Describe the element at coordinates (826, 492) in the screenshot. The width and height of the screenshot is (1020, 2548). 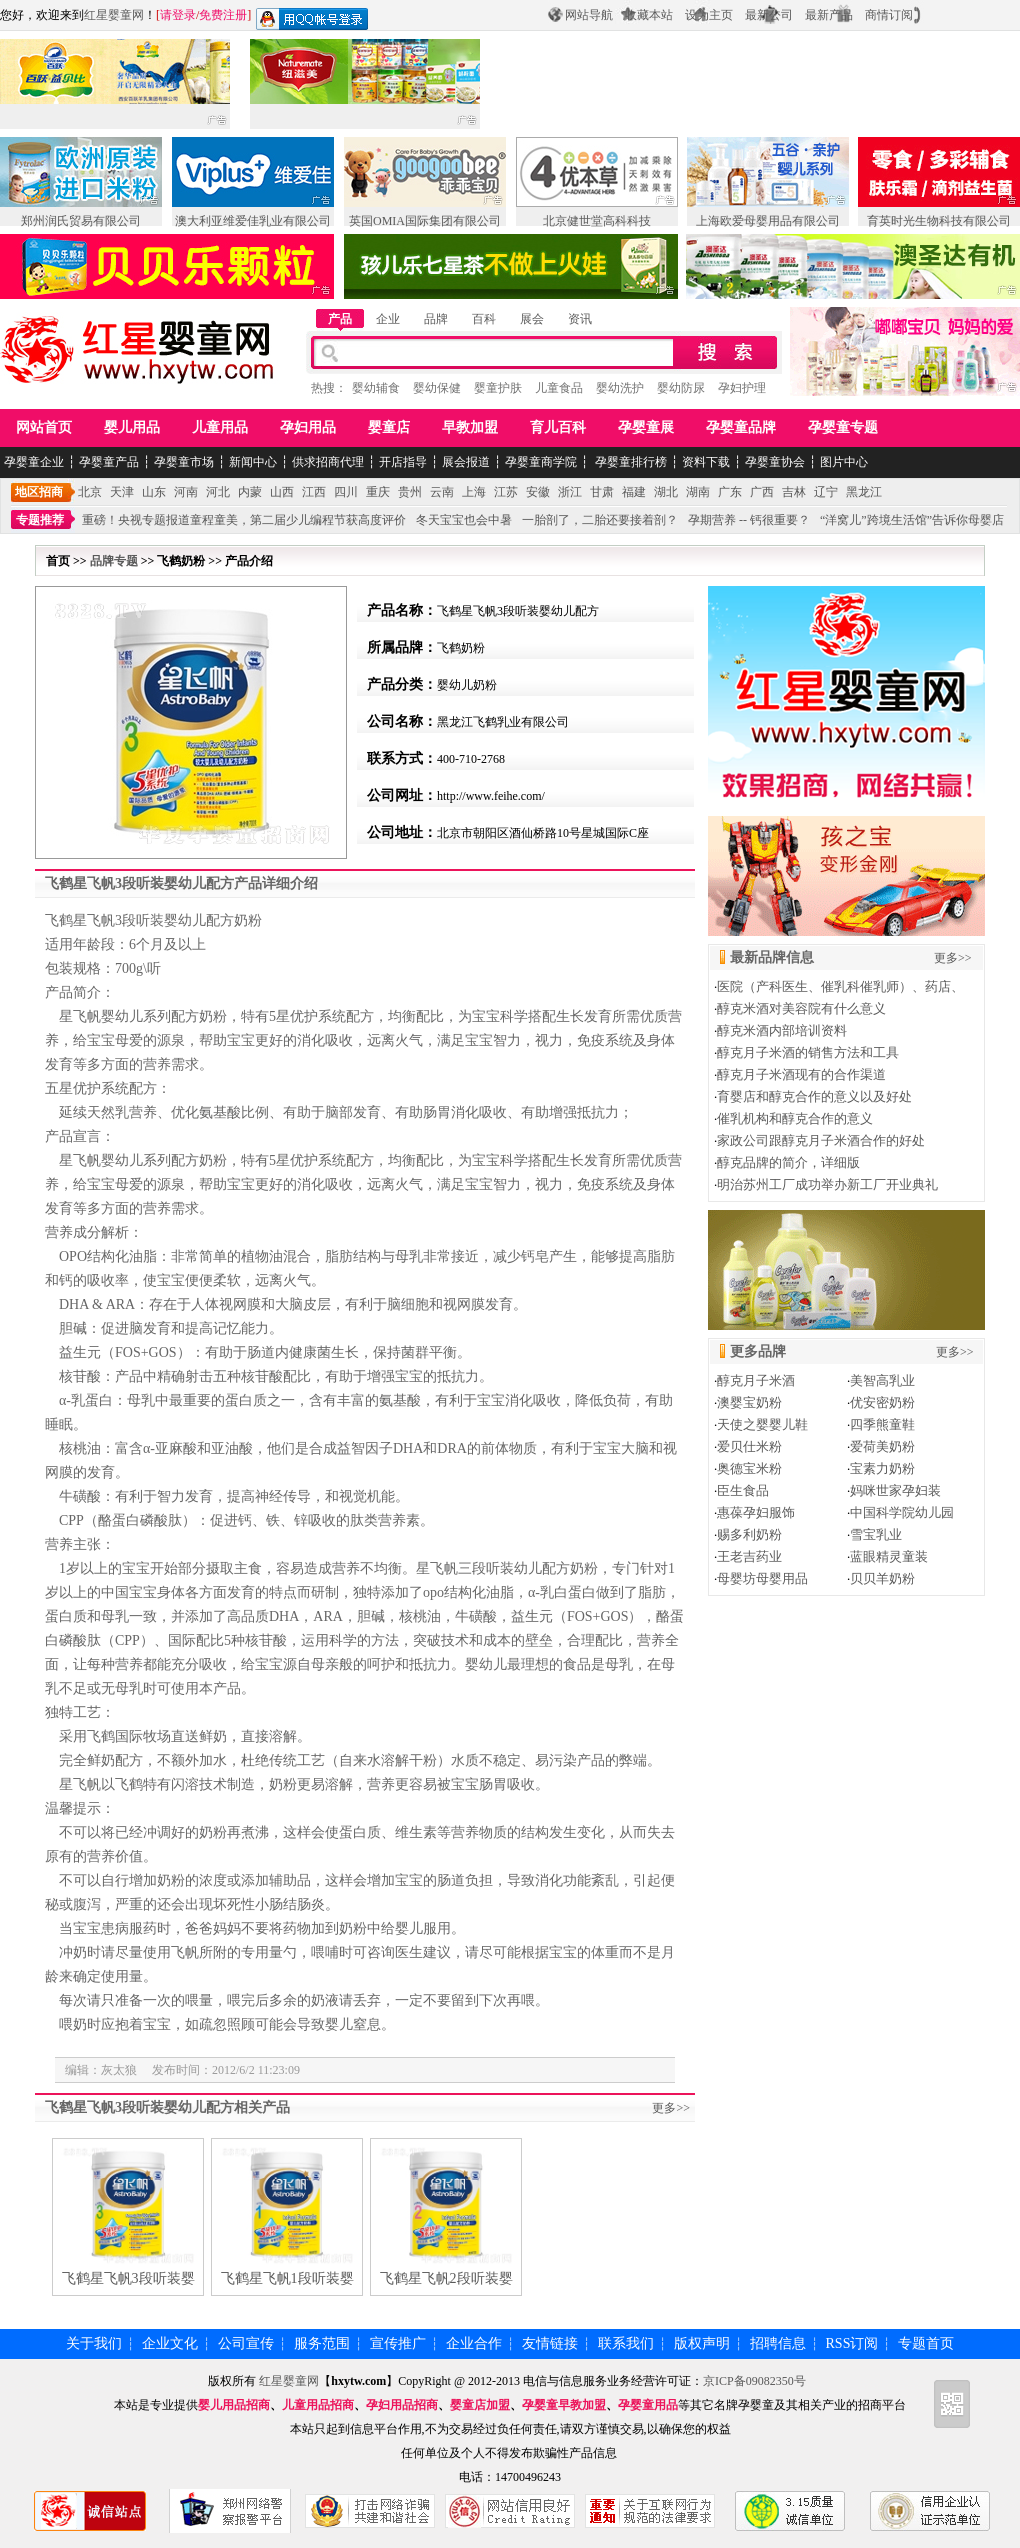
I see `辽宁` at that location.